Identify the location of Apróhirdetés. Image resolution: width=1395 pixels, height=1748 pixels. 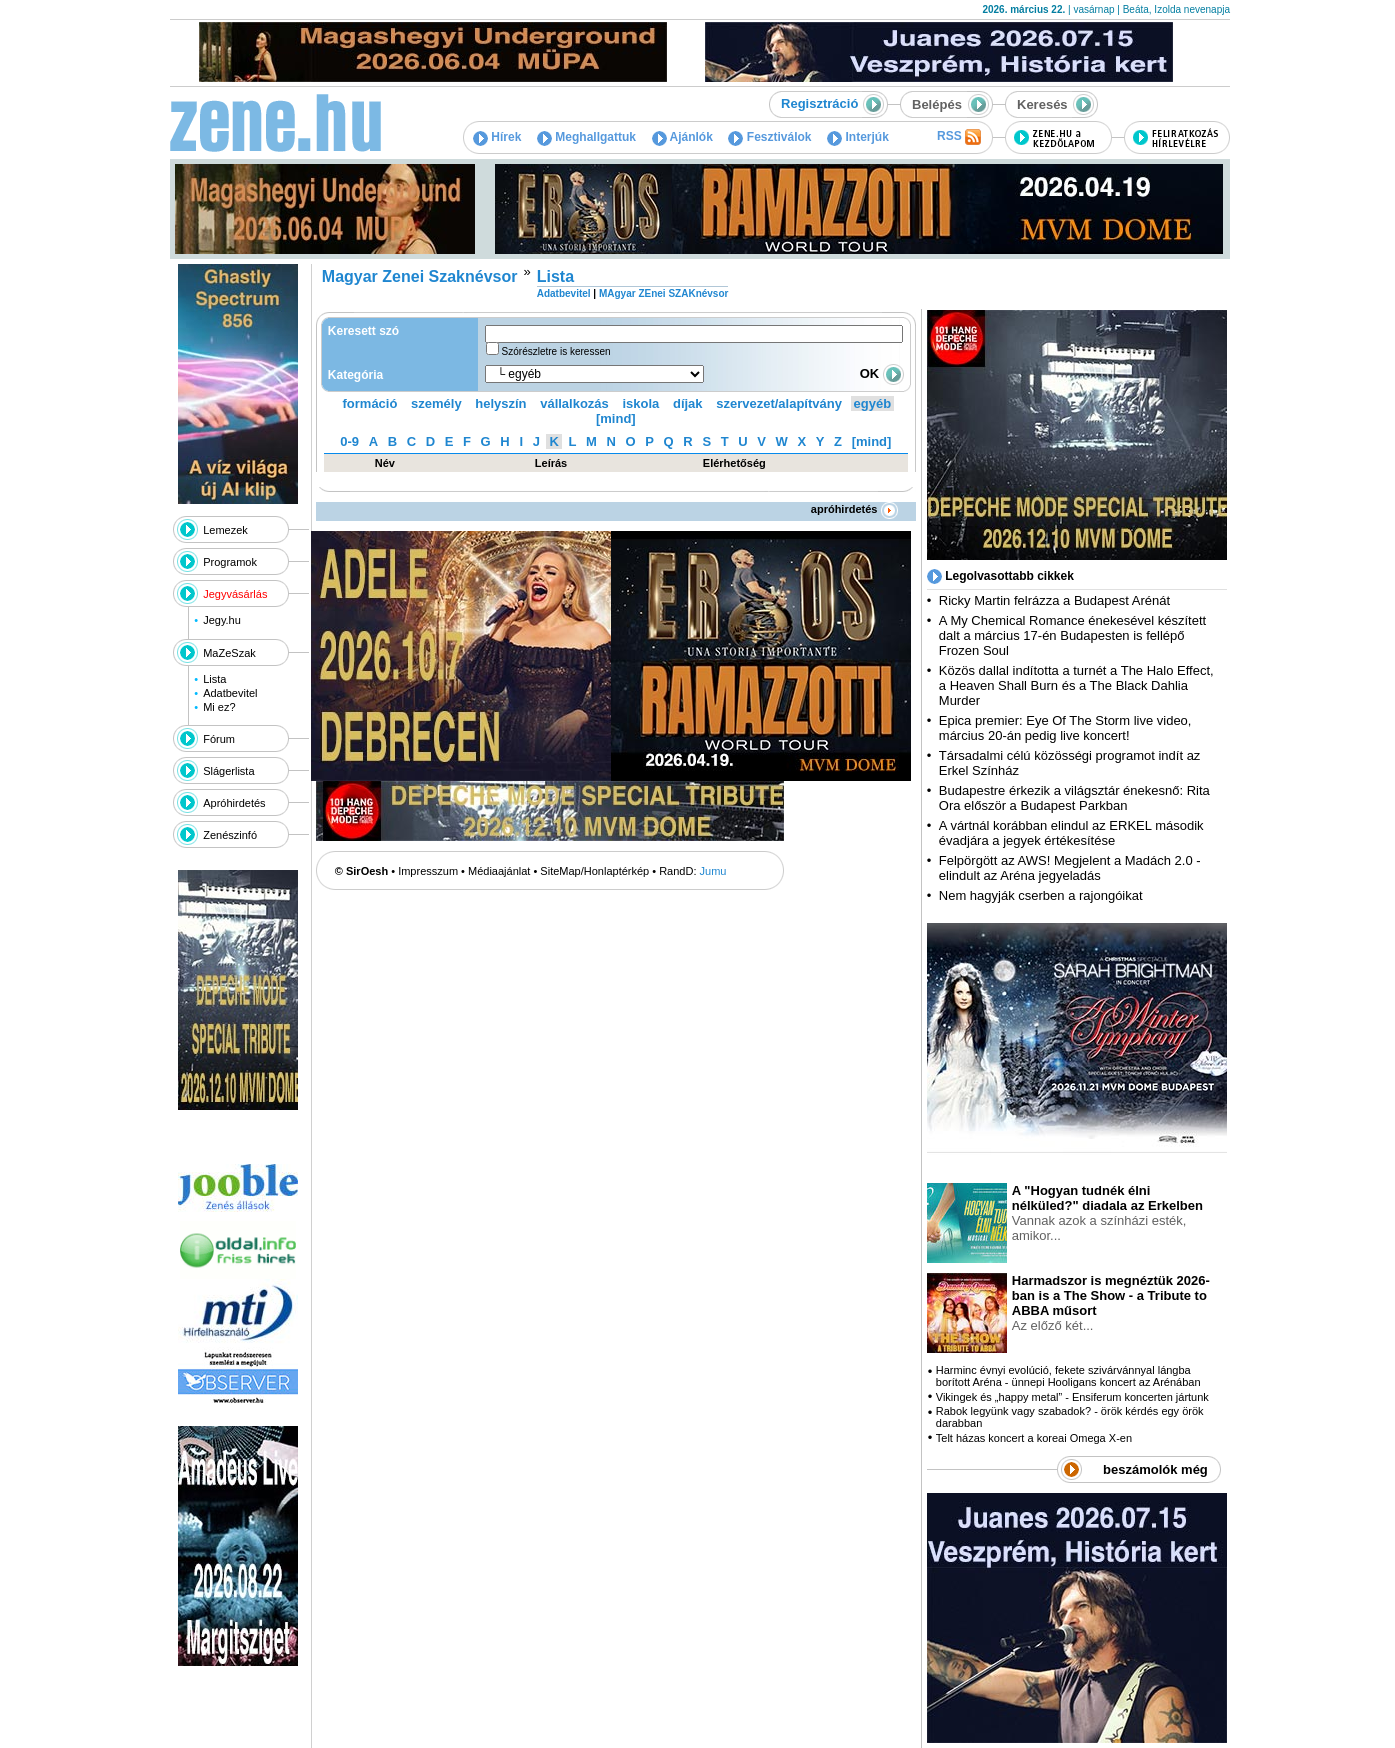
(234, 803).